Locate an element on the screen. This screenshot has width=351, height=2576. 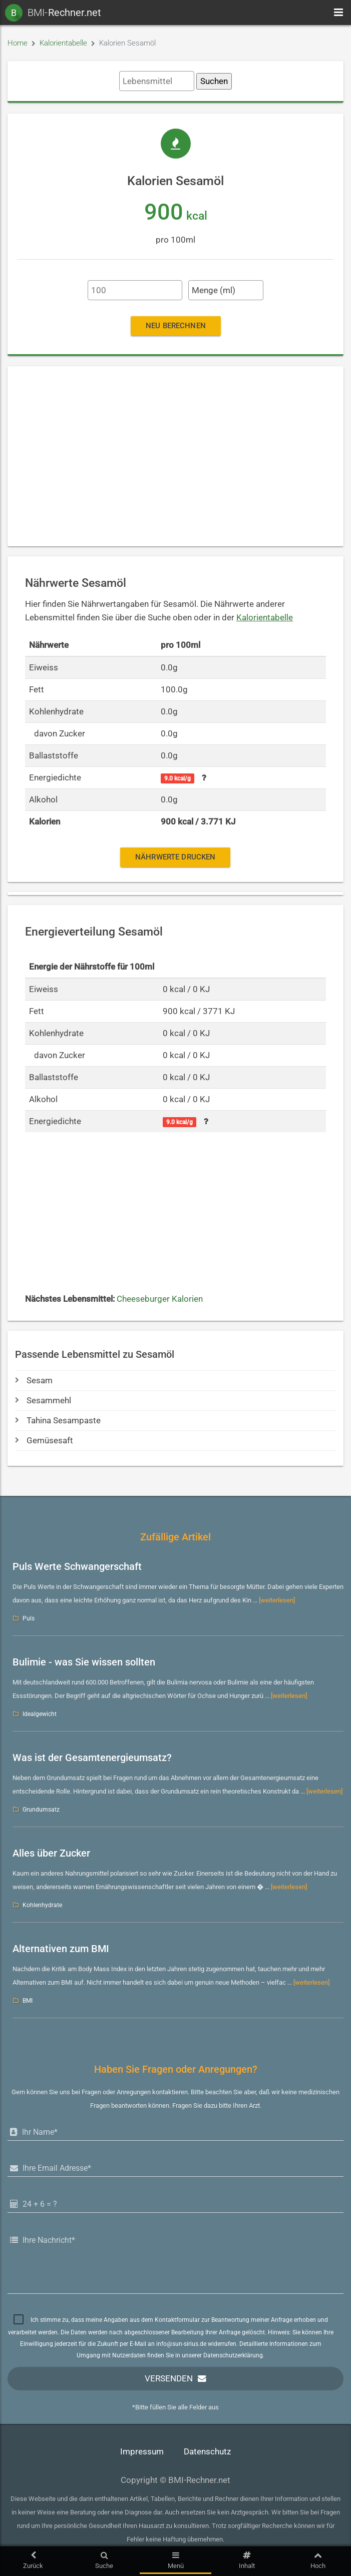
Impressum is located at coordinates (142, 2451).